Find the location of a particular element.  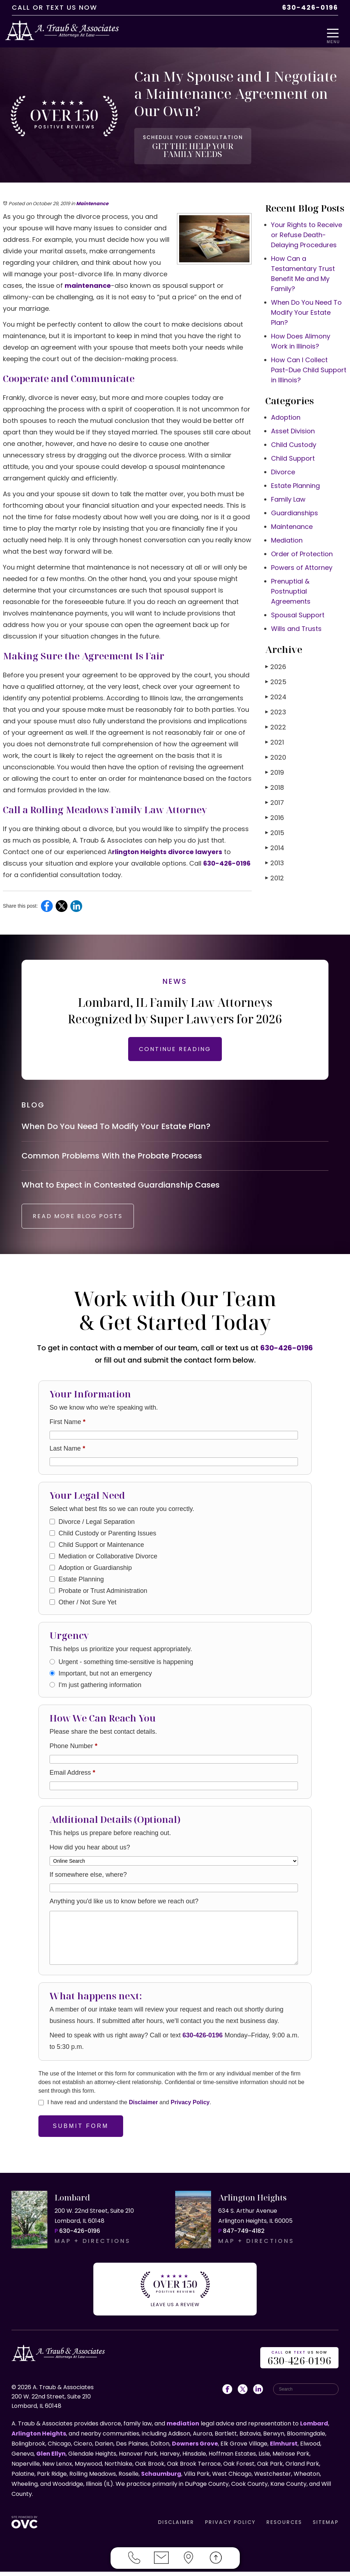

How Can I Collect Past-Due Child Support in Illinois? is located at coordinates (308, 366).